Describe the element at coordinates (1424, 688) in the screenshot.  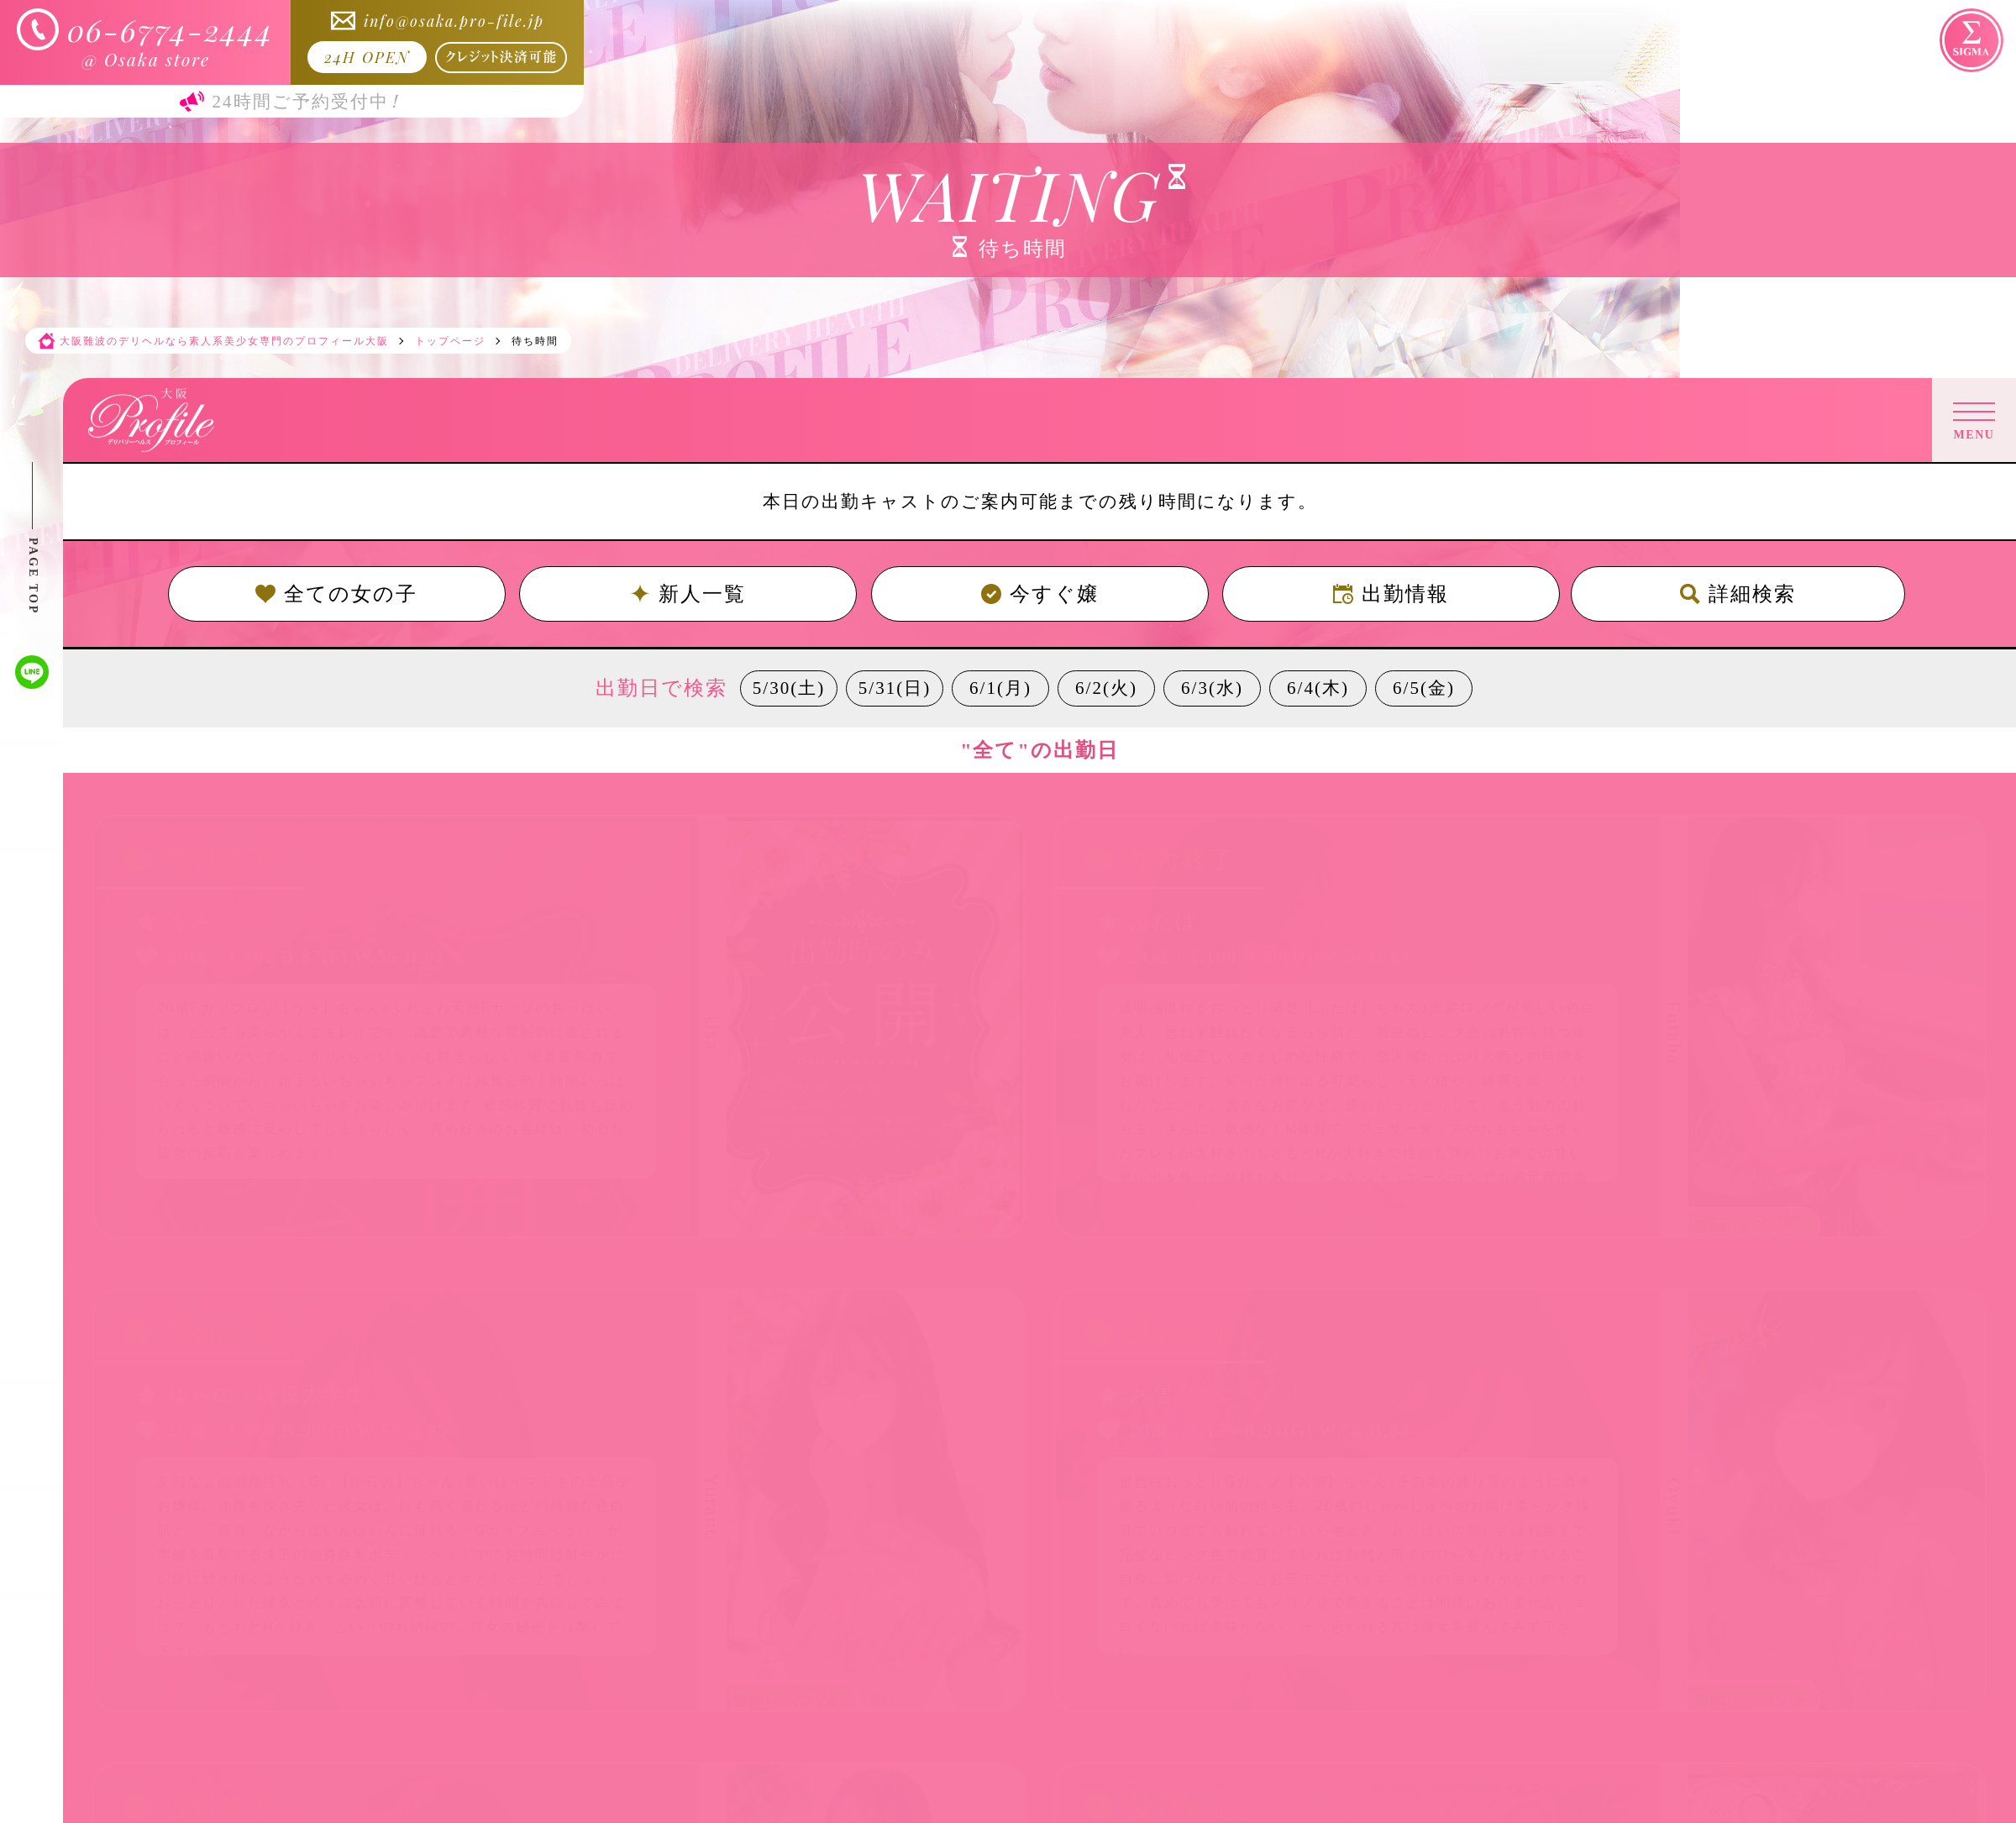
I see `6/5(金)` at that location.